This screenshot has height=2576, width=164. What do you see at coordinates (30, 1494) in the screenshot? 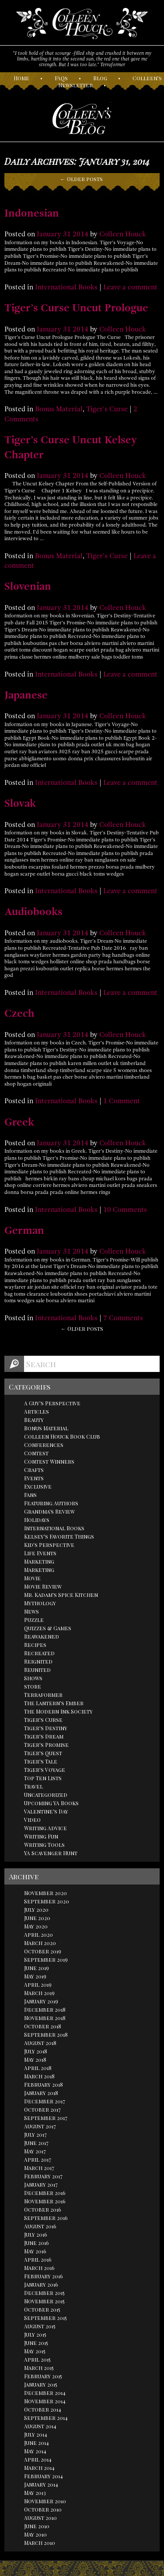
I see `Fans` at bounding box center [30, 1494].